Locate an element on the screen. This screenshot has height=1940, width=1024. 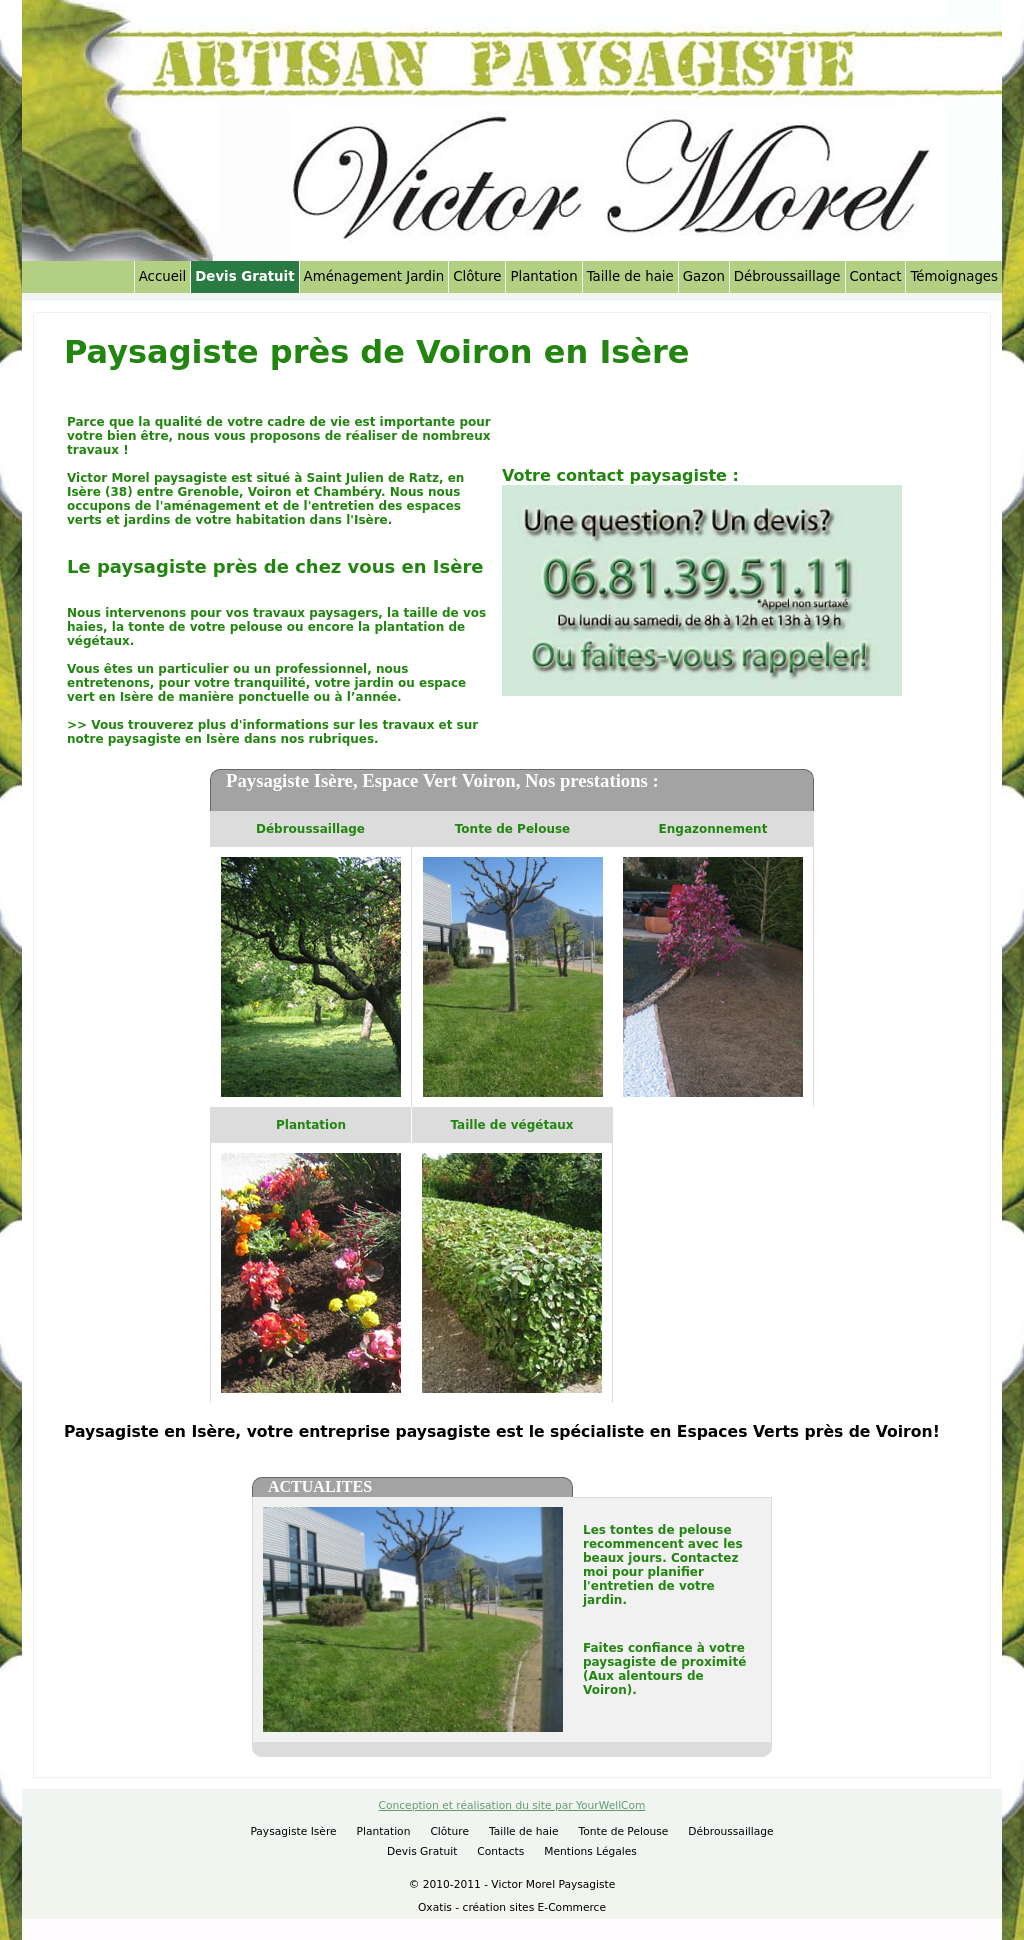
Aménagement Jardin is located at coordinates (374, 276).